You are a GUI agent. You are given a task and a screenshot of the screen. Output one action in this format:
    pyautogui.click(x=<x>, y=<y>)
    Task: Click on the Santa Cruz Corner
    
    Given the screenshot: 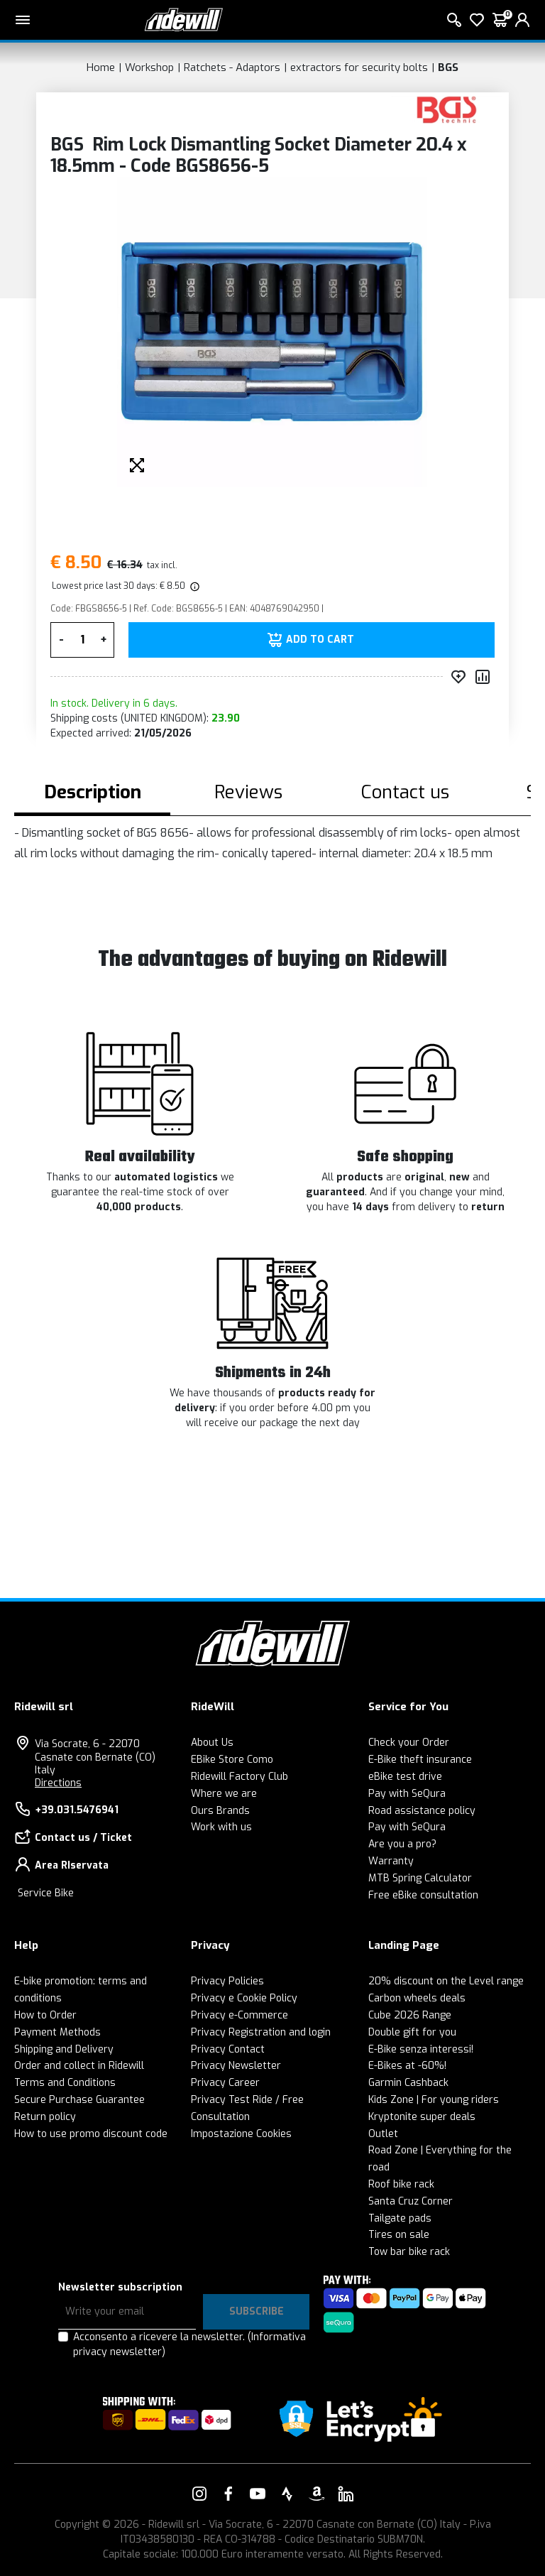 What is the action you would take?
    pyautogui.click(x=410, y=2201)
    